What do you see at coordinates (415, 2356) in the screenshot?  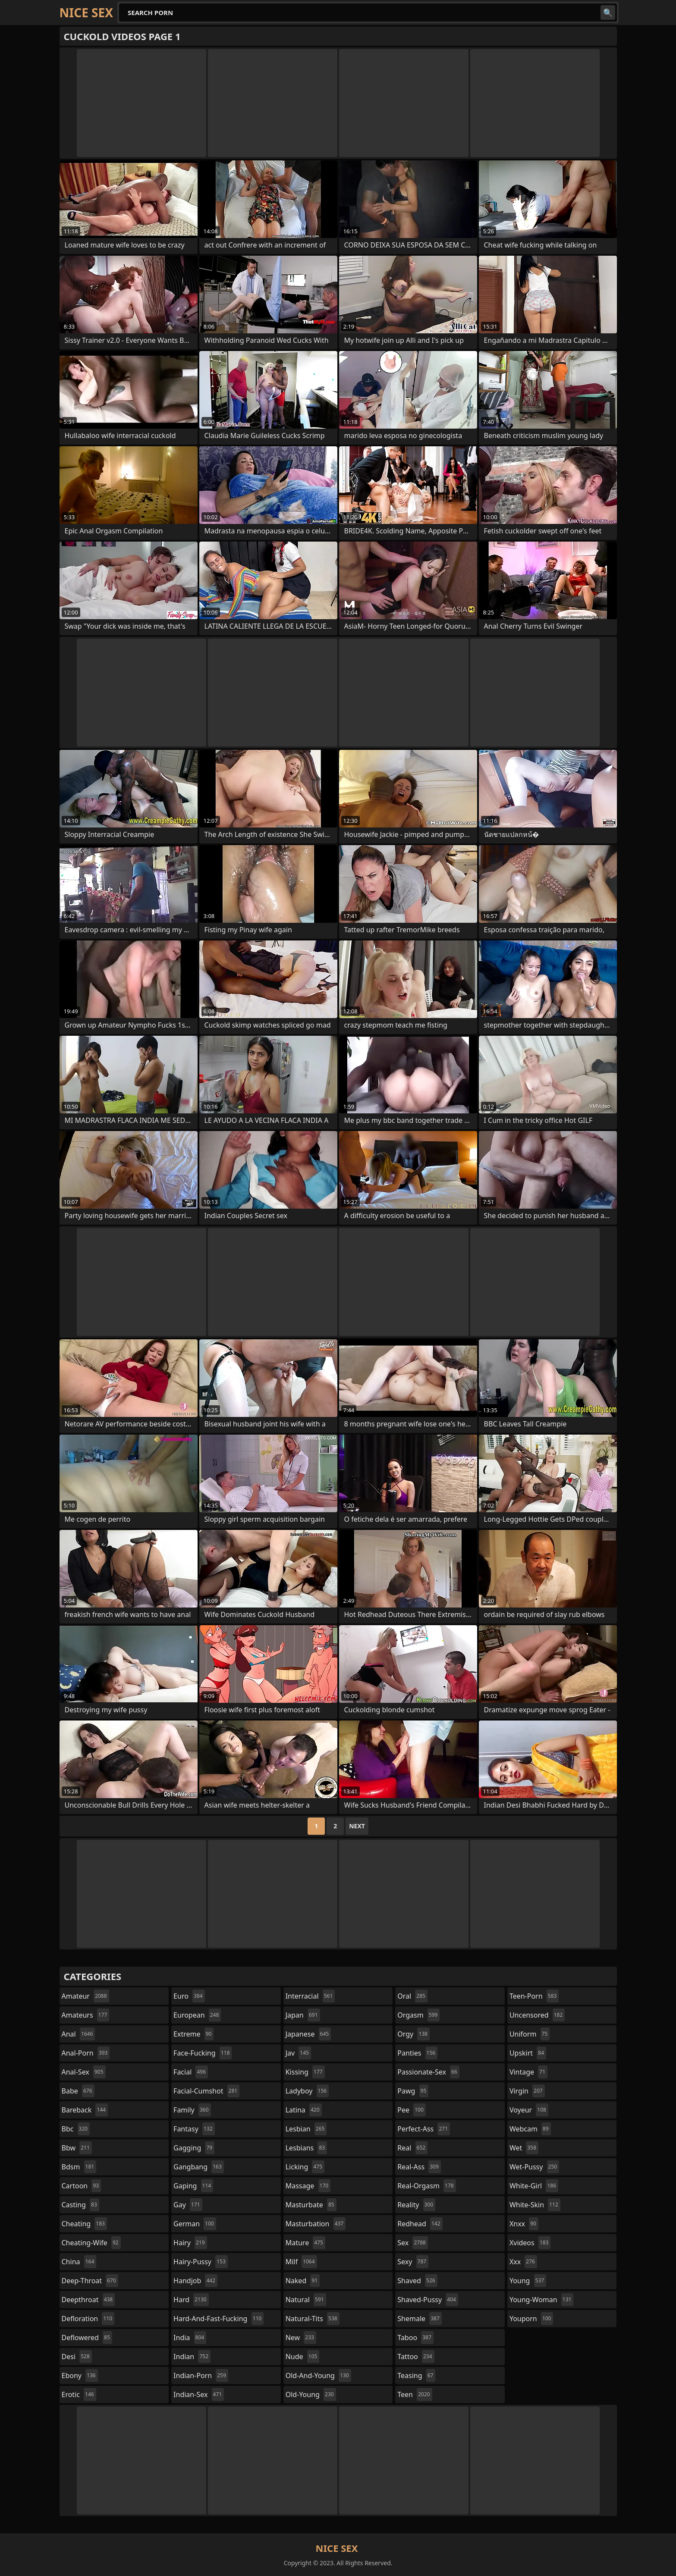 I see `tattoo` at bounding box center [415, 2356].